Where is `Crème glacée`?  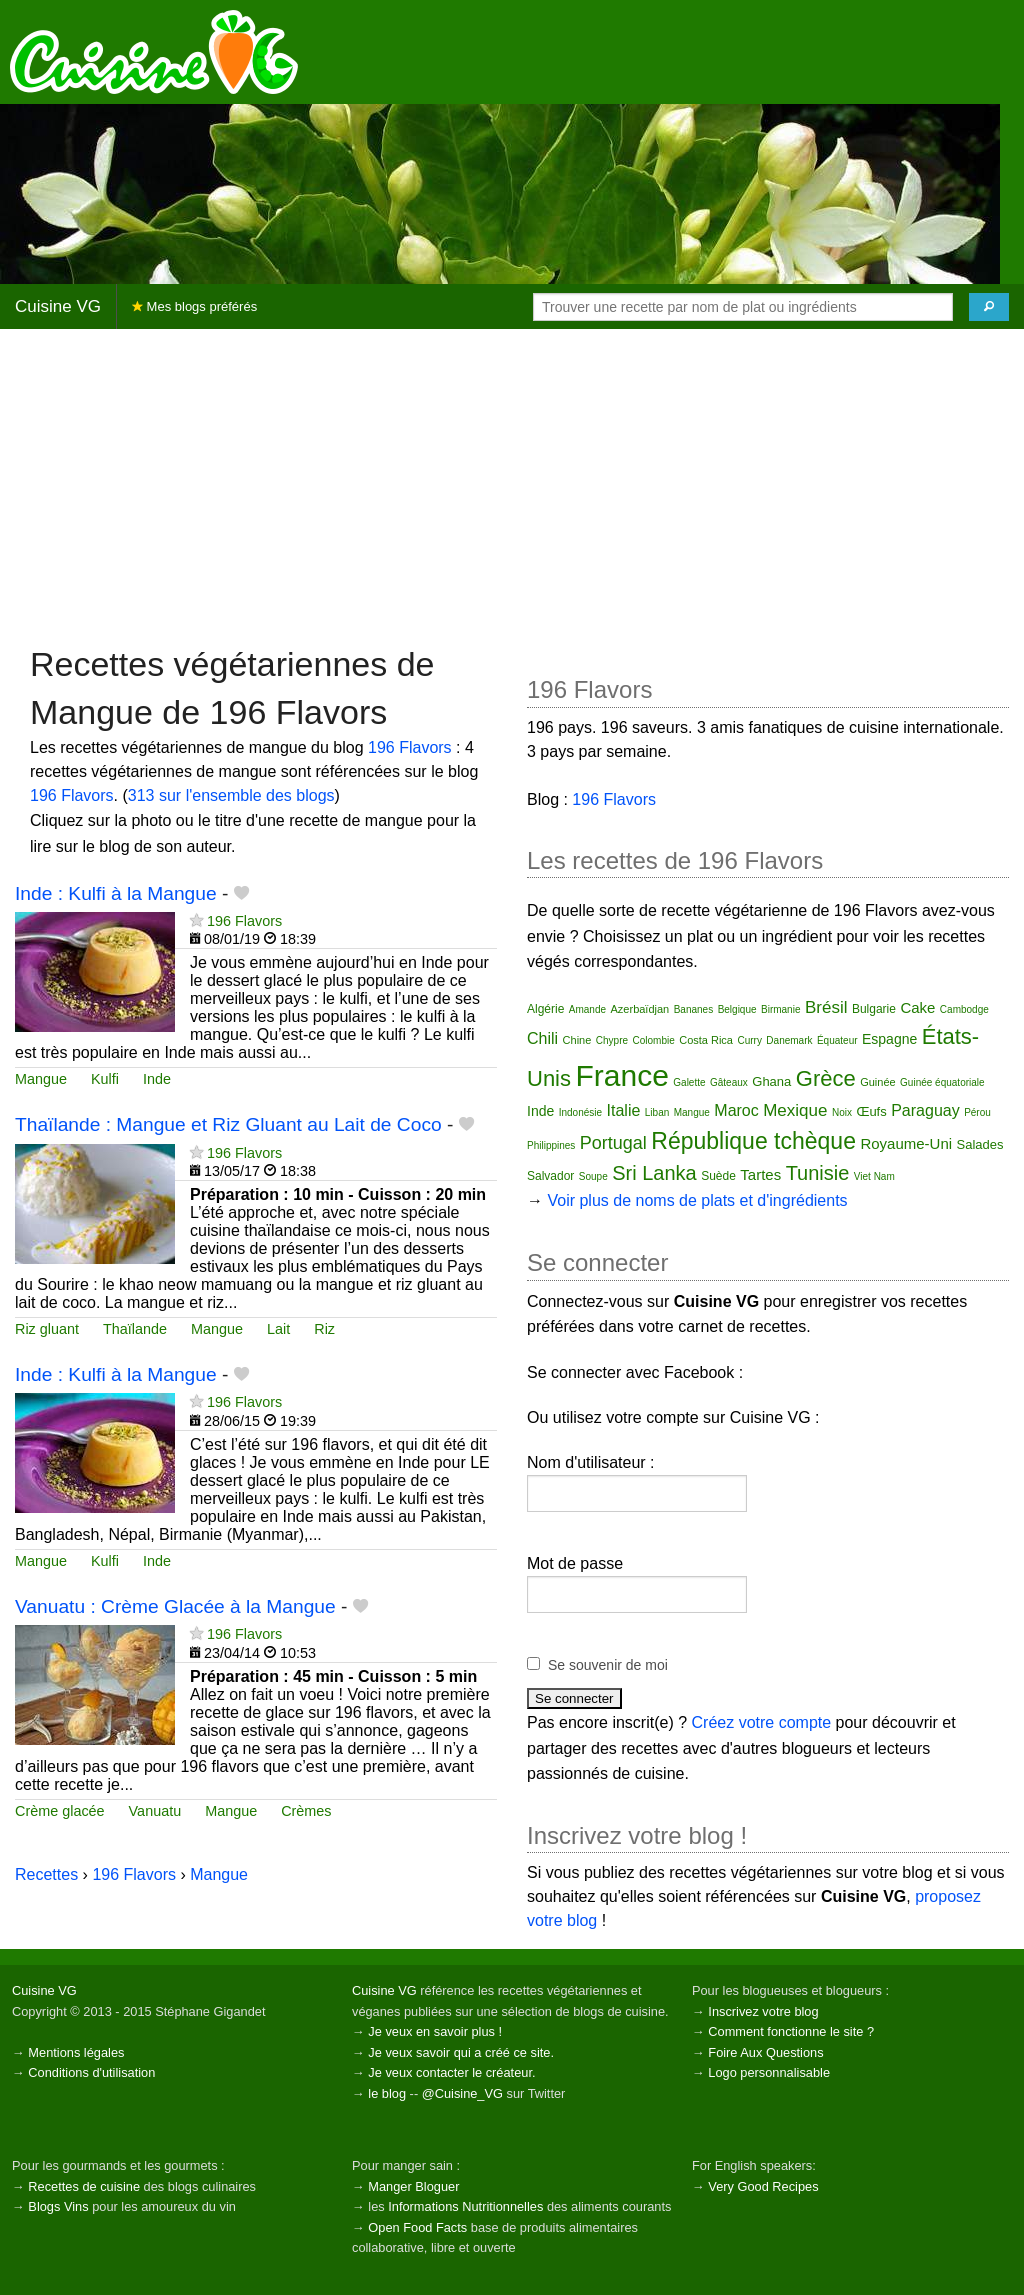 Crème glacée is located at coordinates (60, 1811).